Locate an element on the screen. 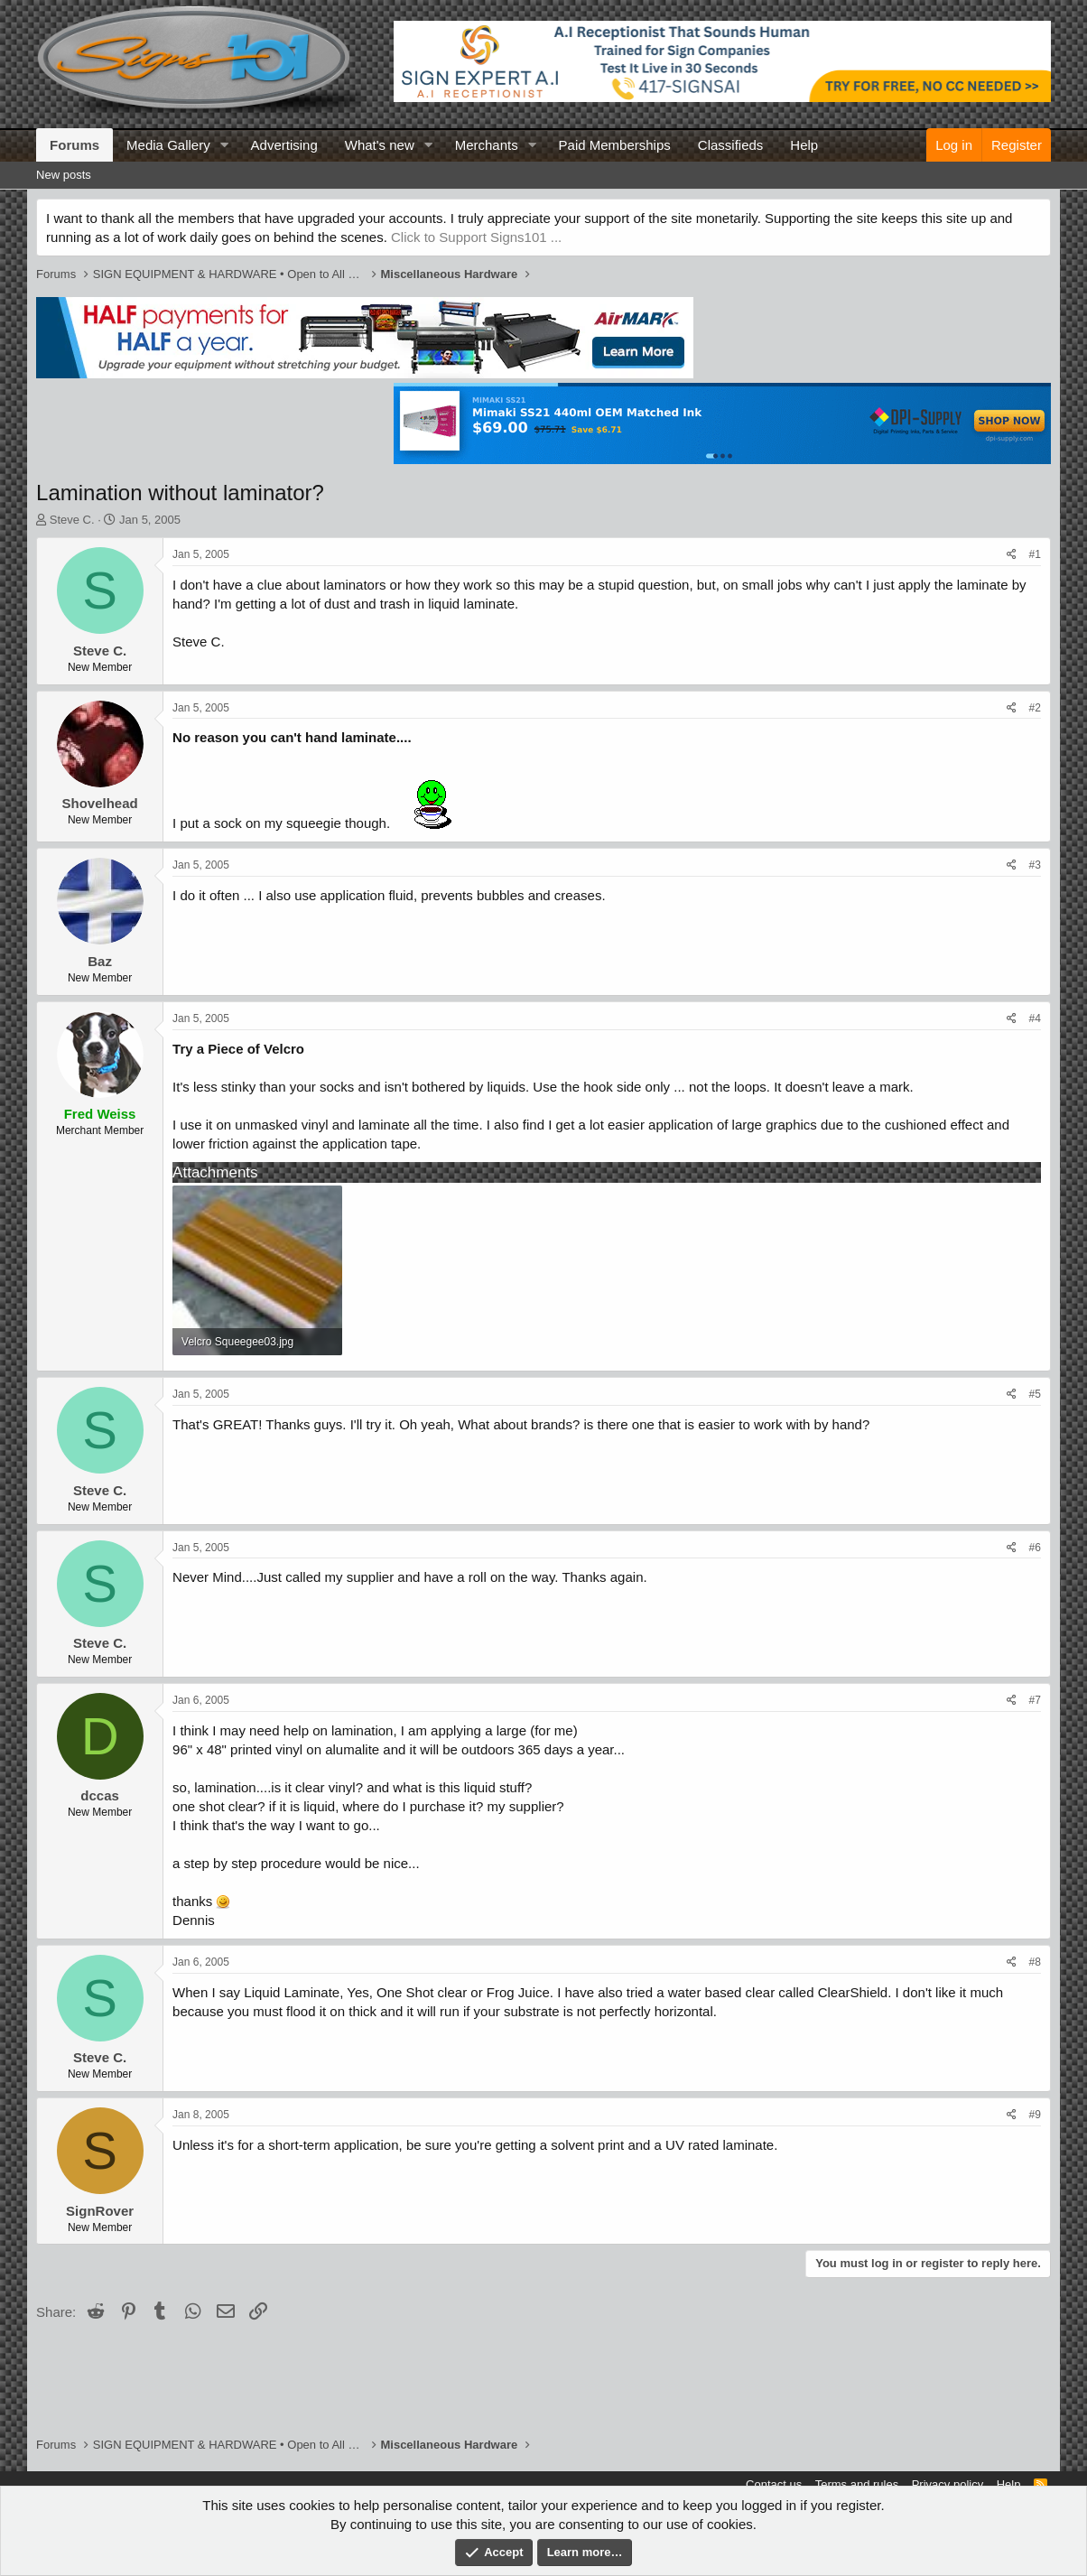  [Share] is located at coordinates (1011, 554).